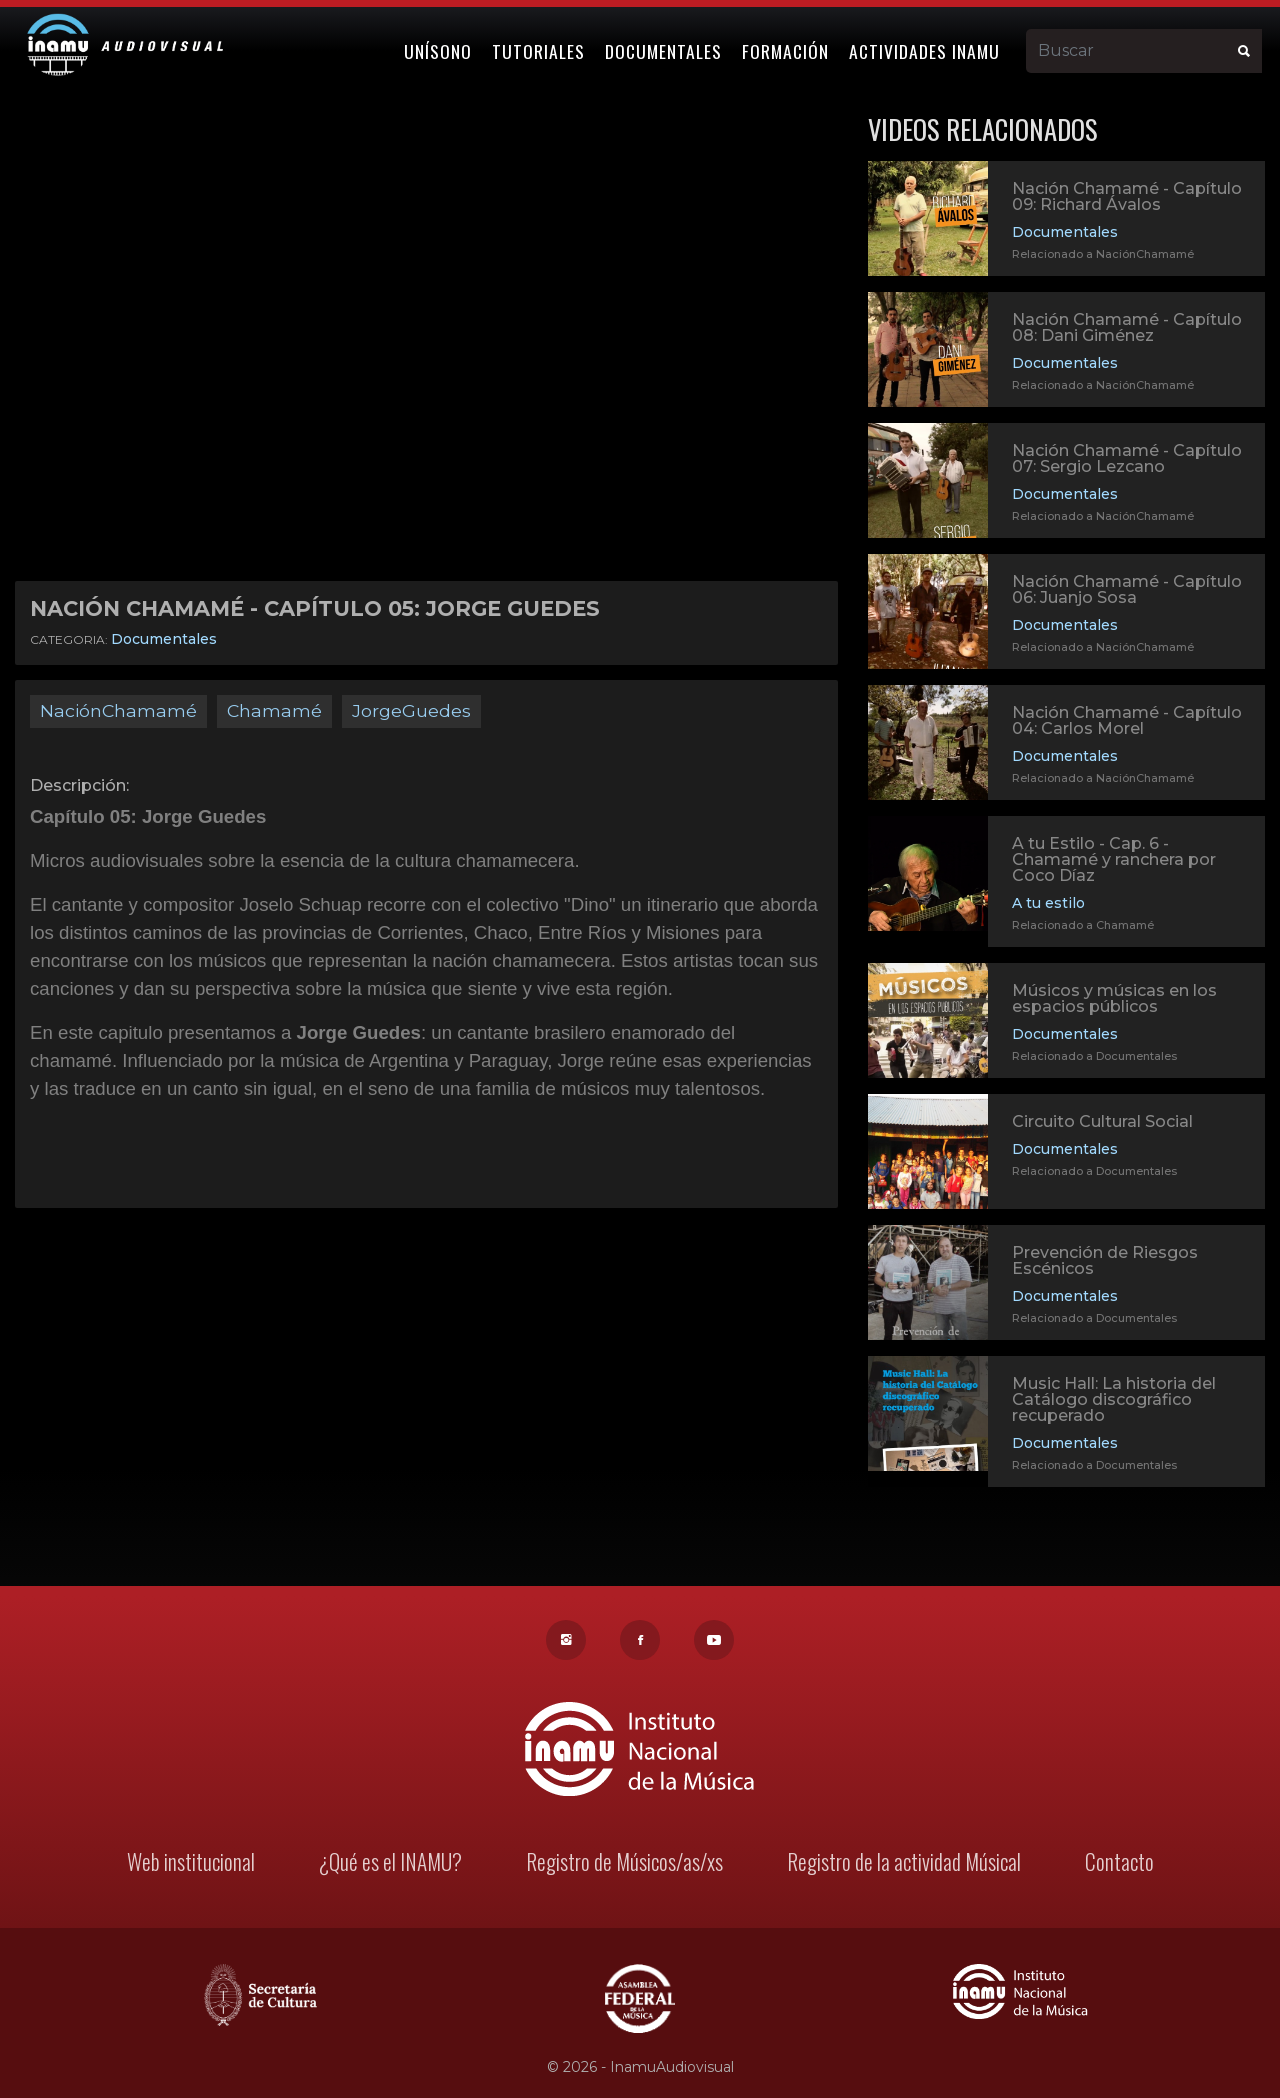 The height and width of the screenshot is (2098, 1280). What do you see at coordinates (667, 47) in the screenshot?
I see `Documentales` at bounding box center [667, 47].